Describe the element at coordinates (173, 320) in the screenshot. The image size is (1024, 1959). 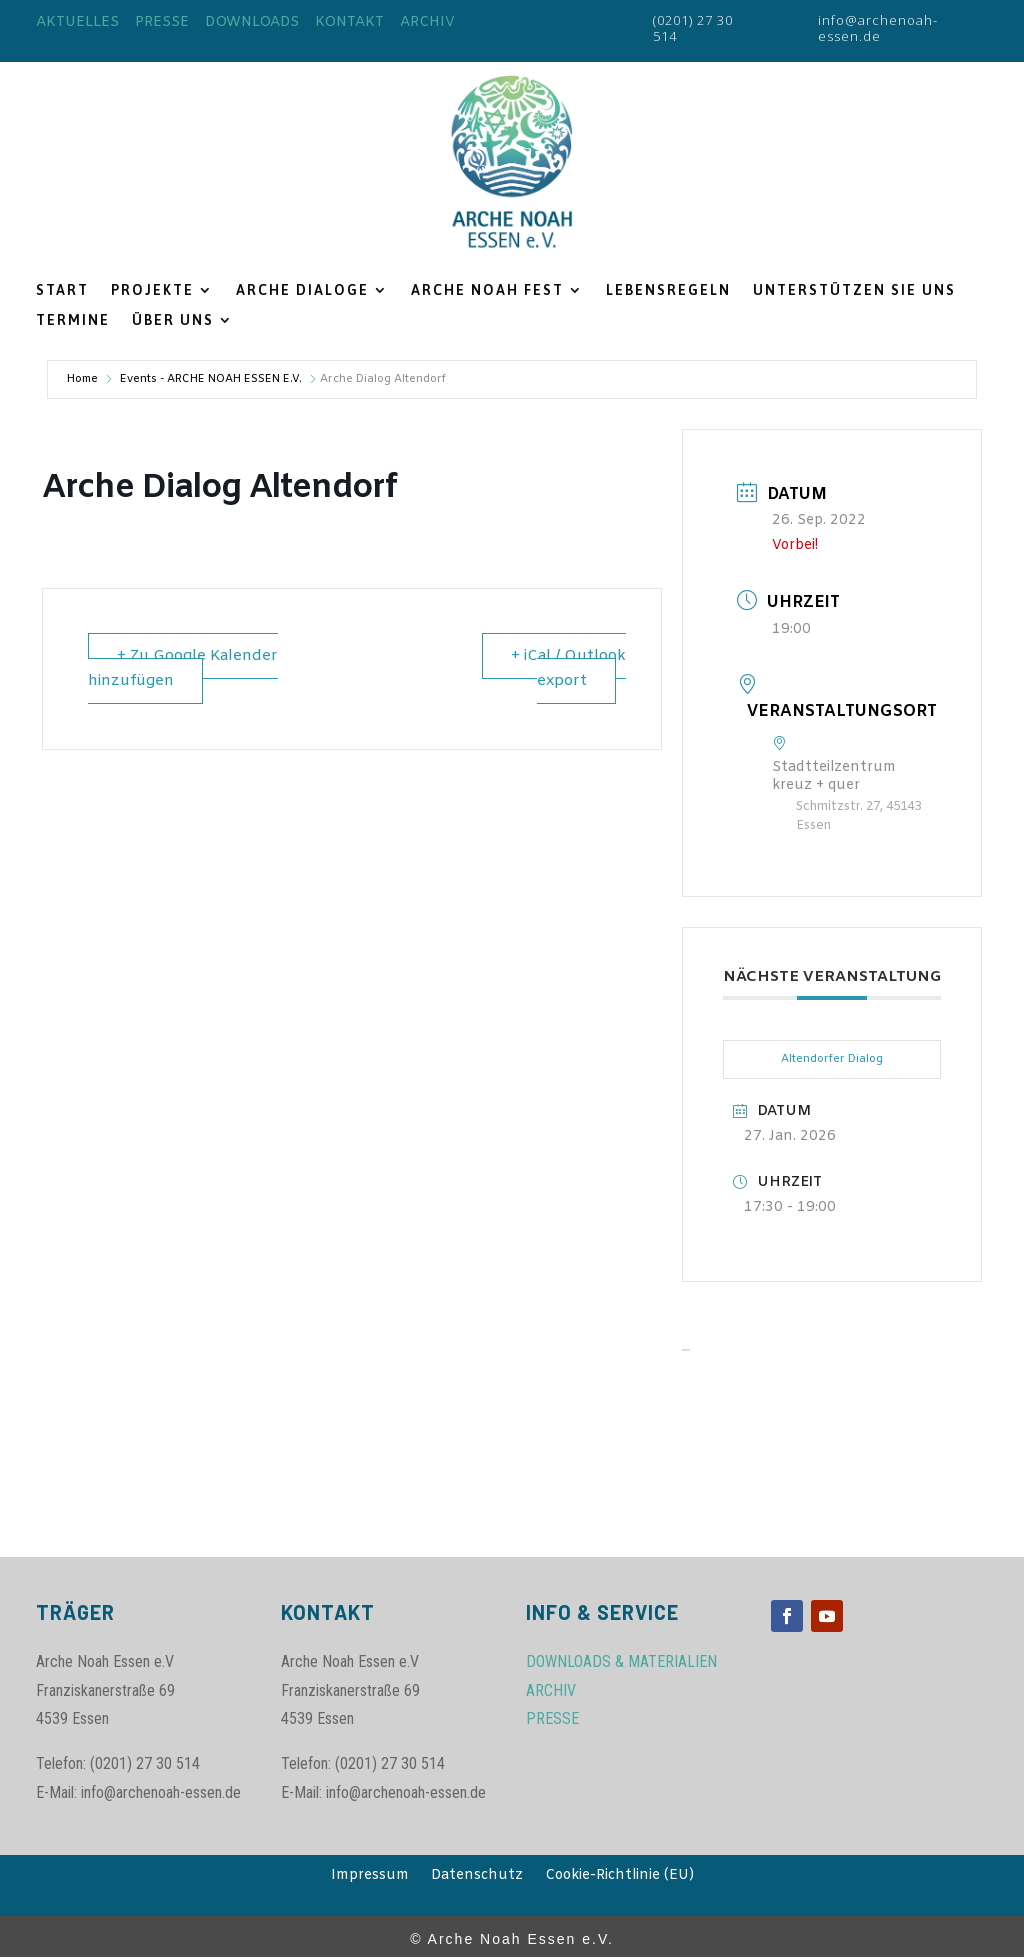
I see `ÜBER UNS` at that location.